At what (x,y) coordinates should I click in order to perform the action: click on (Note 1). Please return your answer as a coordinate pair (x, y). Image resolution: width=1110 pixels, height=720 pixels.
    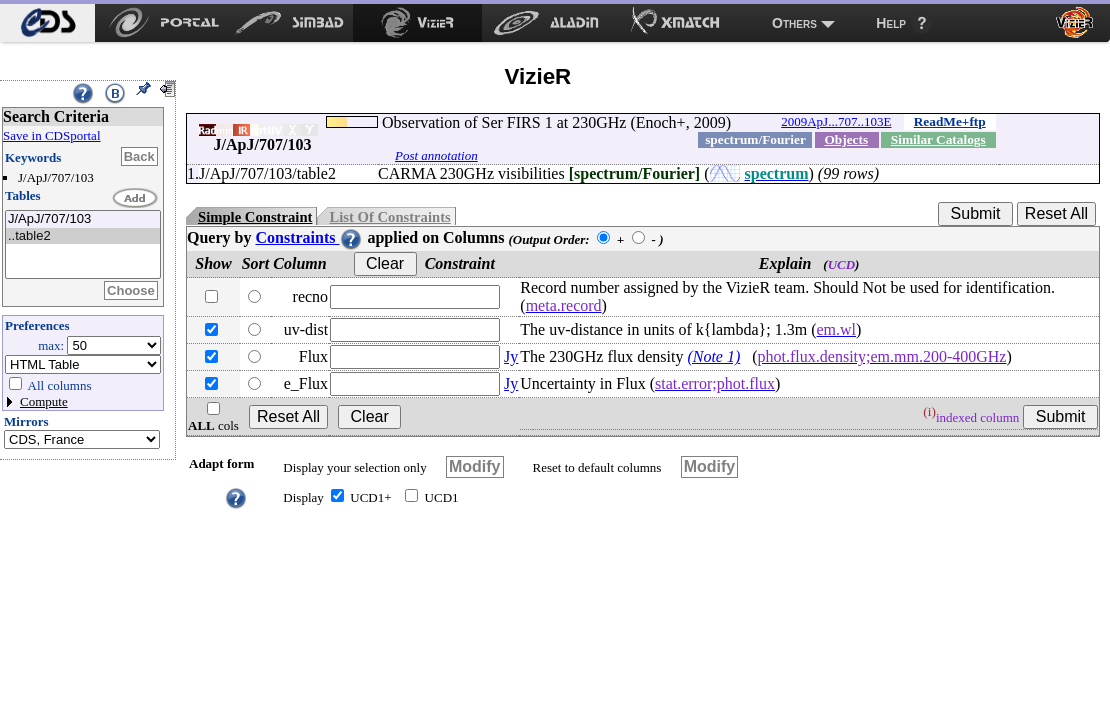
    Looking at the image, I should click on (713, 356).